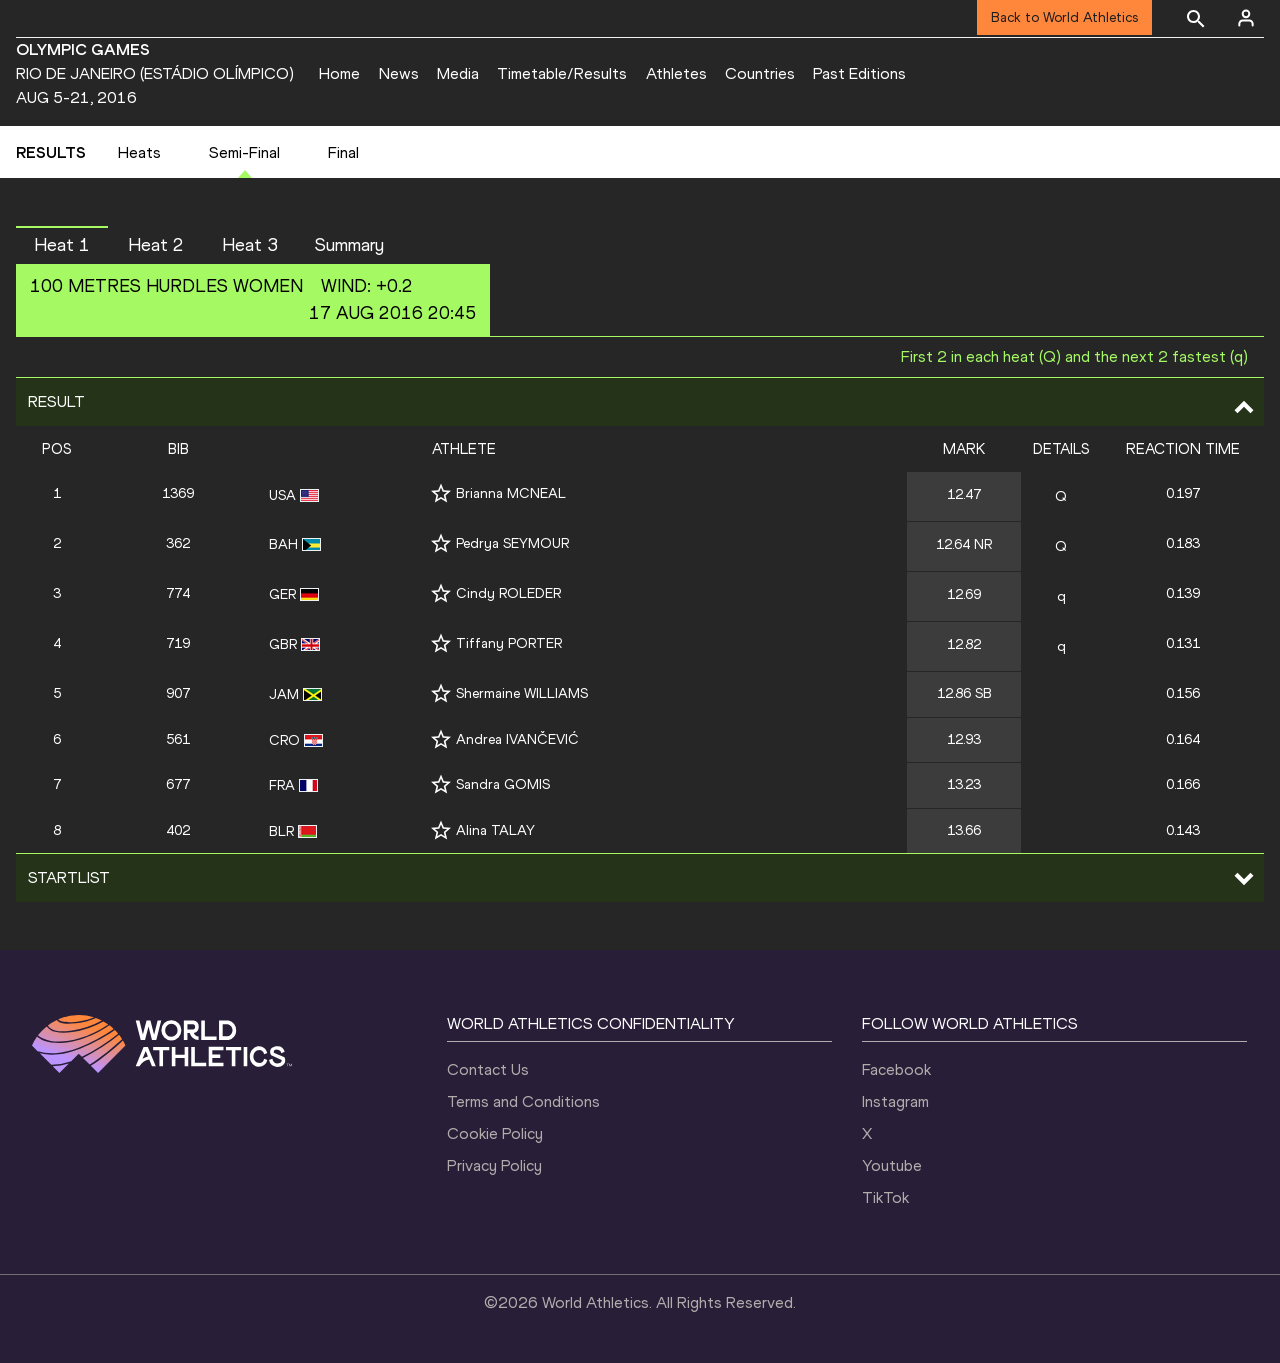  What do you see at coordinates (399, 73) in the screenshot?
I see `News` at bounding box center [399, 73].